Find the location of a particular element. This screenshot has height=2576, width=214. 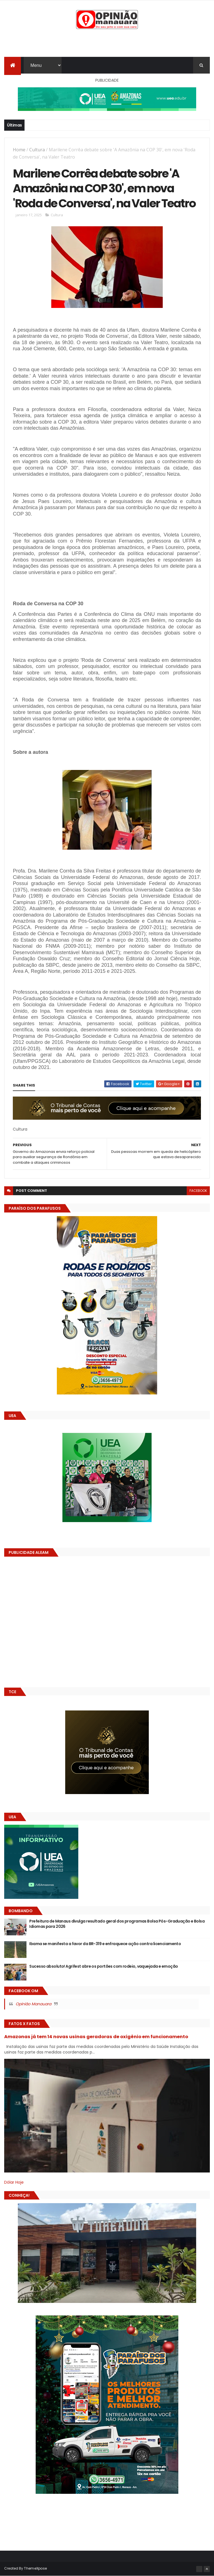

Home is located at coordinates (19, 150).